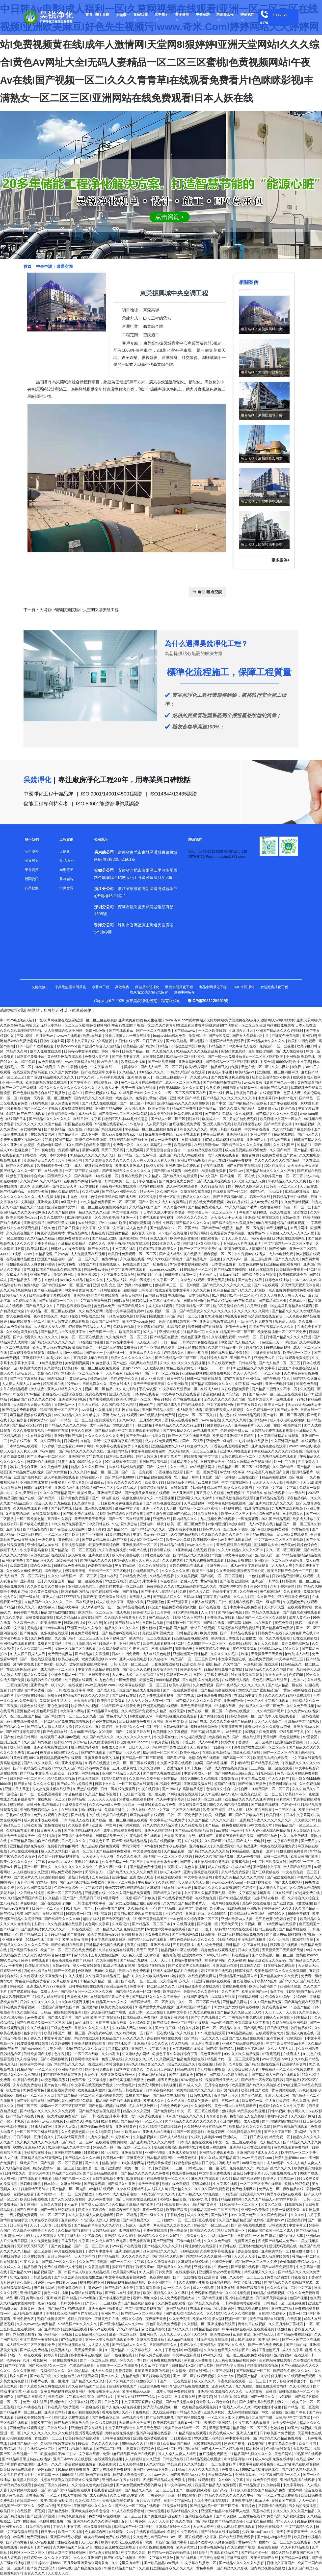 The height and width of the screenshot is (2576, 322). I want to click on 久久影院一区, so click(195, 2324).